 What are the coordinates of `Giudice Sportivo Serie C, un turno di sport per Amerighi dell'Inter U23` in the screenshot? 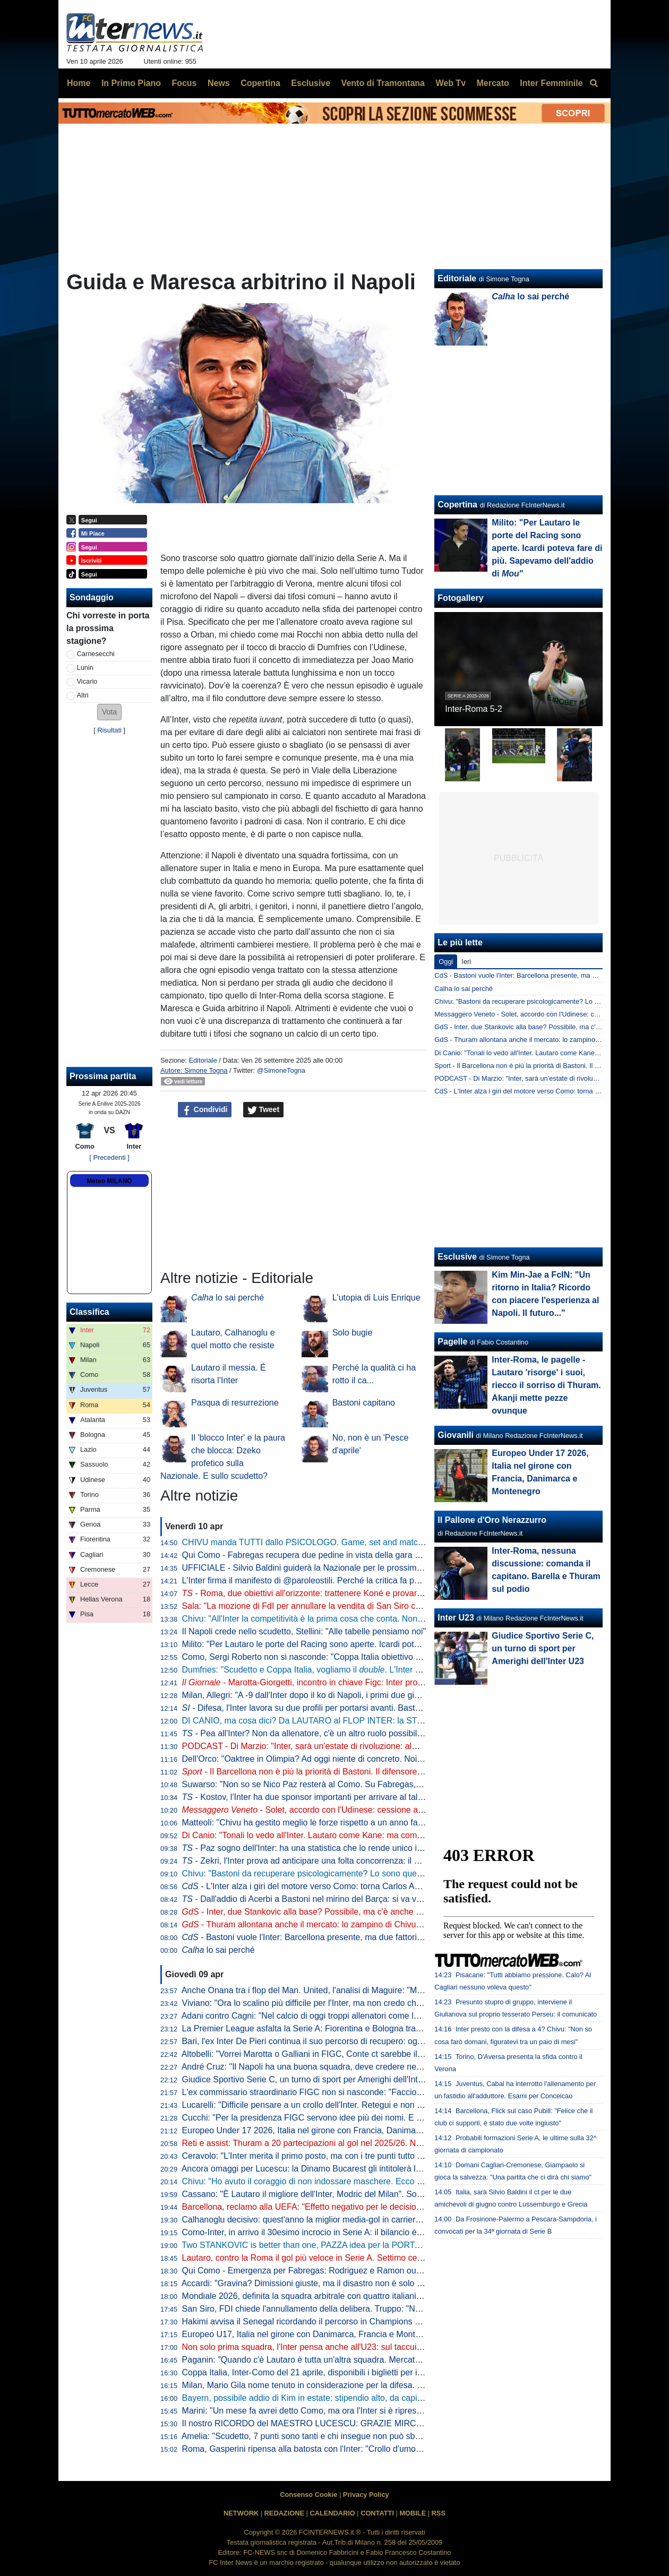 It's located at (312, 2079).